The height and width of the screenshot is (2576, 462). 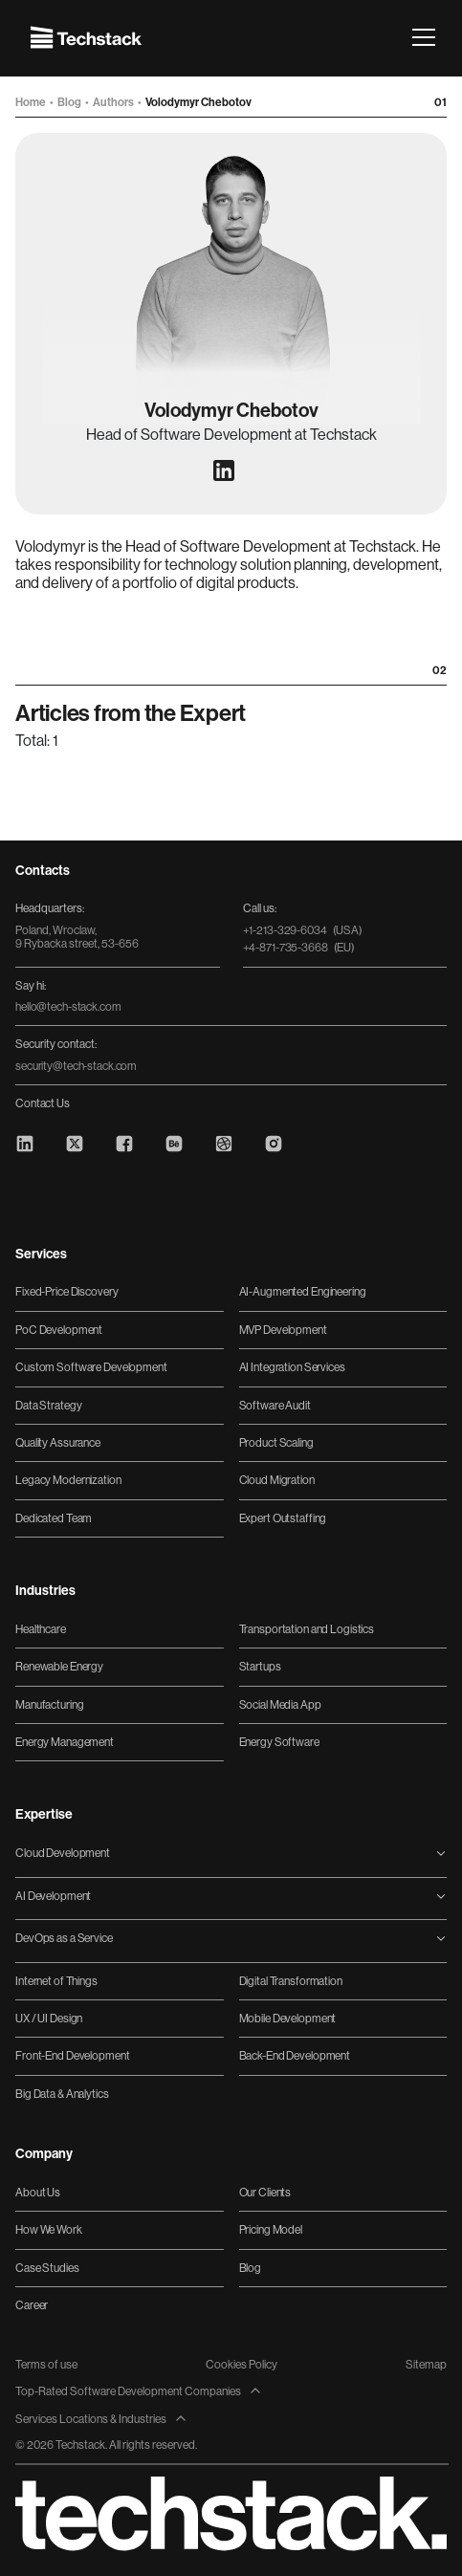 What do you see at coordinates (76, 1066) in the screenshot?
I see `security@tech-stack.com` at bounding box center [76, 1066].